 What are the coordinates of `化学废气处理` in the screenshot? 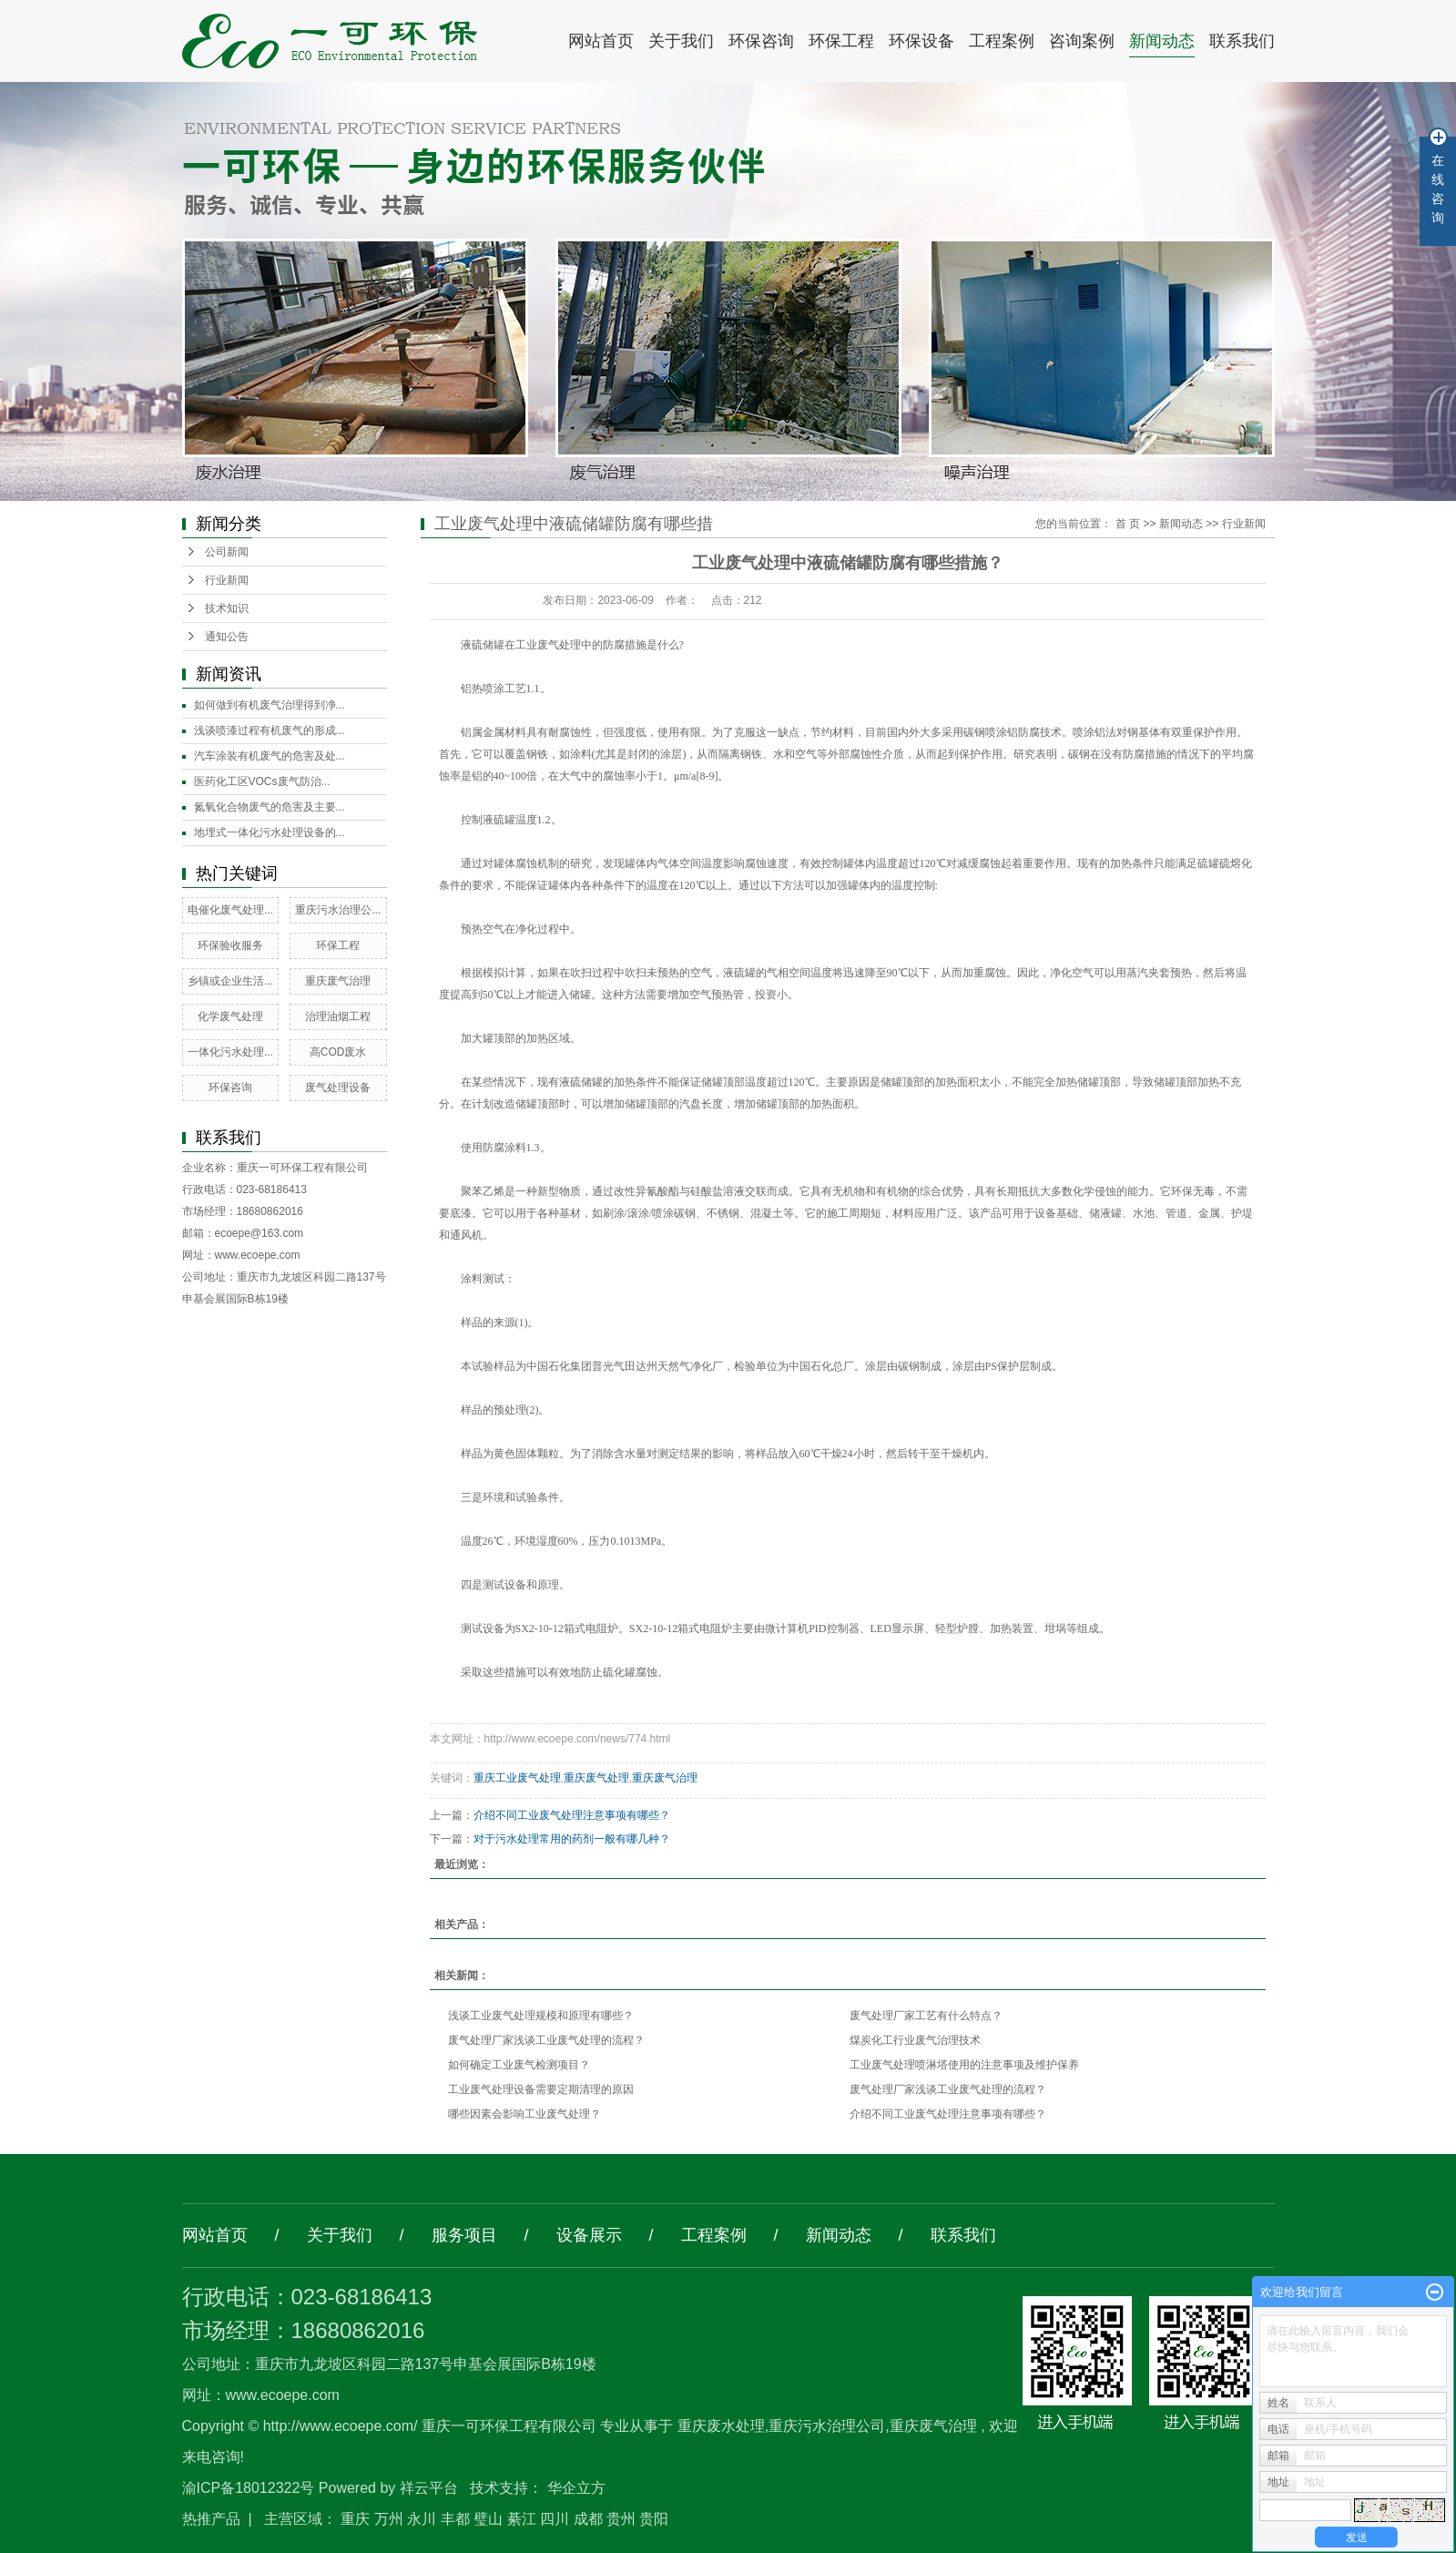 It's located at (230, 1016).